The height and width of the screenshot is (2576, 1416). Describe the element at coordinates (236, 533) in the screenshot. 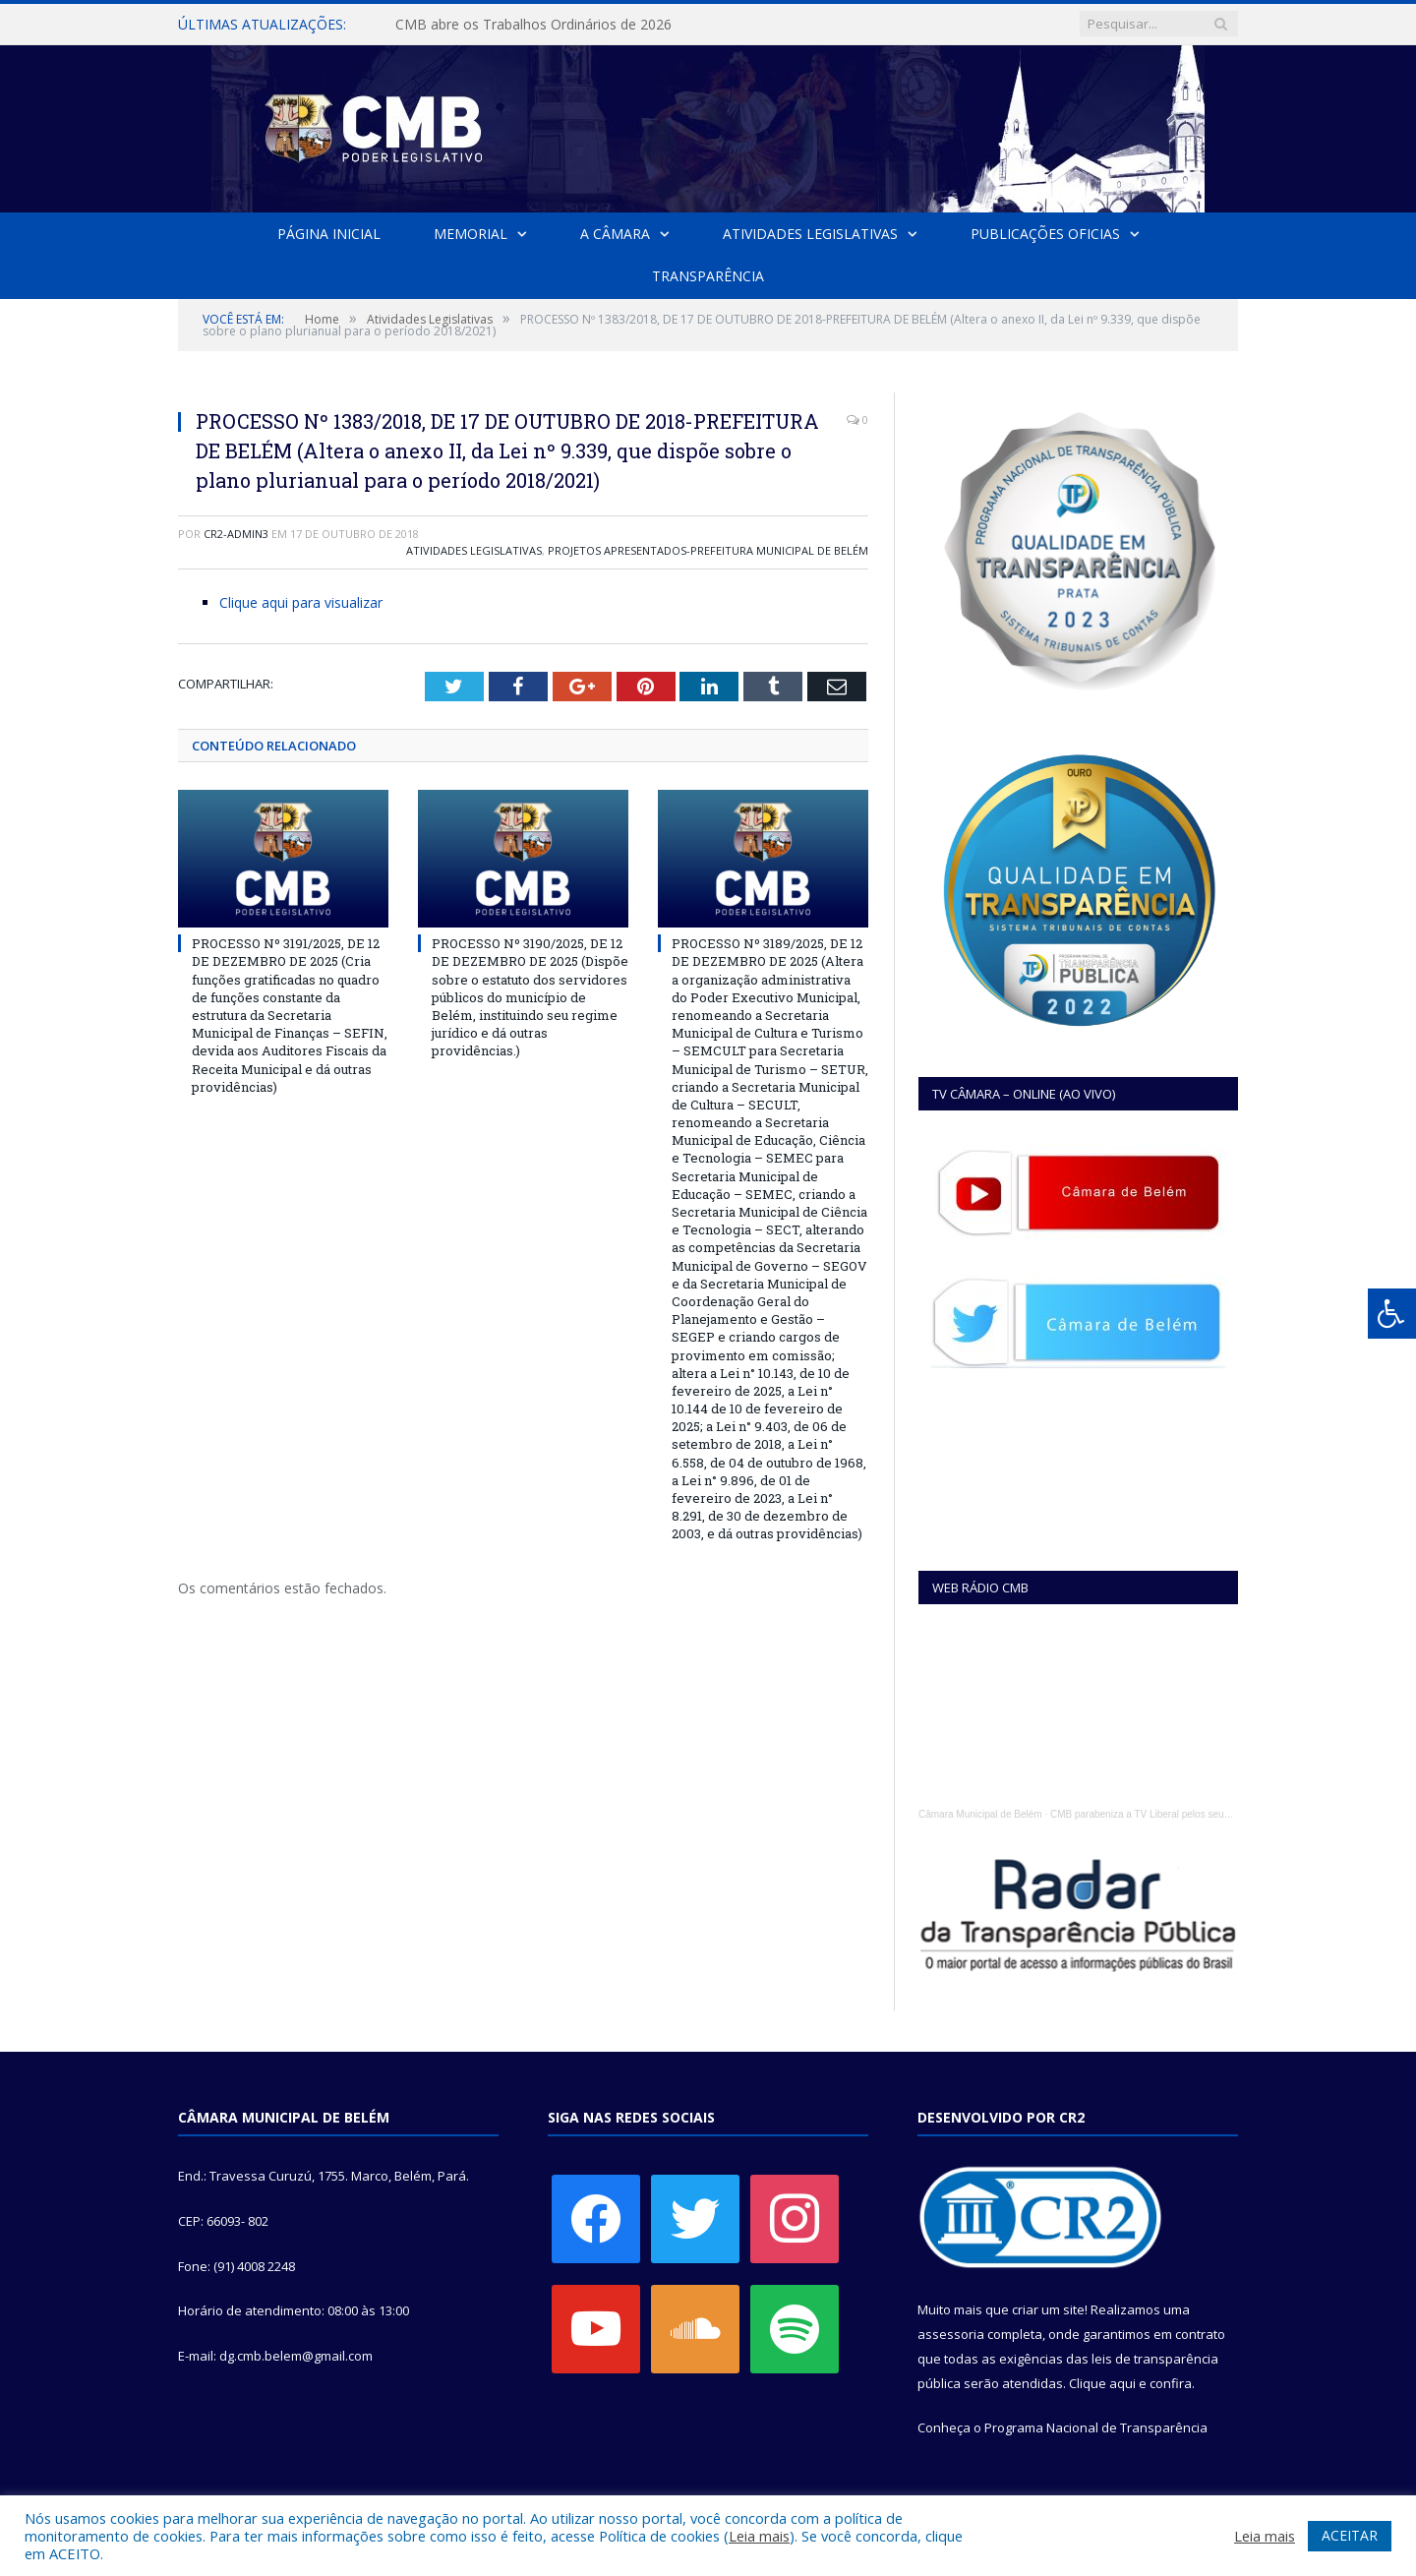

I see `CR2-admin3` at that location.